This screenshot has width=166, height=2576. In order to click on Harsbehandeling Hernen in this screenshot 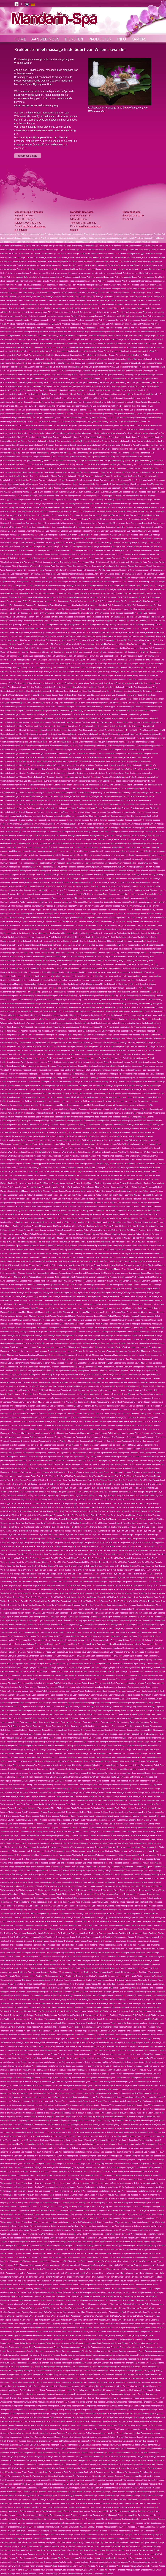, I will do `click(57, 964)`.